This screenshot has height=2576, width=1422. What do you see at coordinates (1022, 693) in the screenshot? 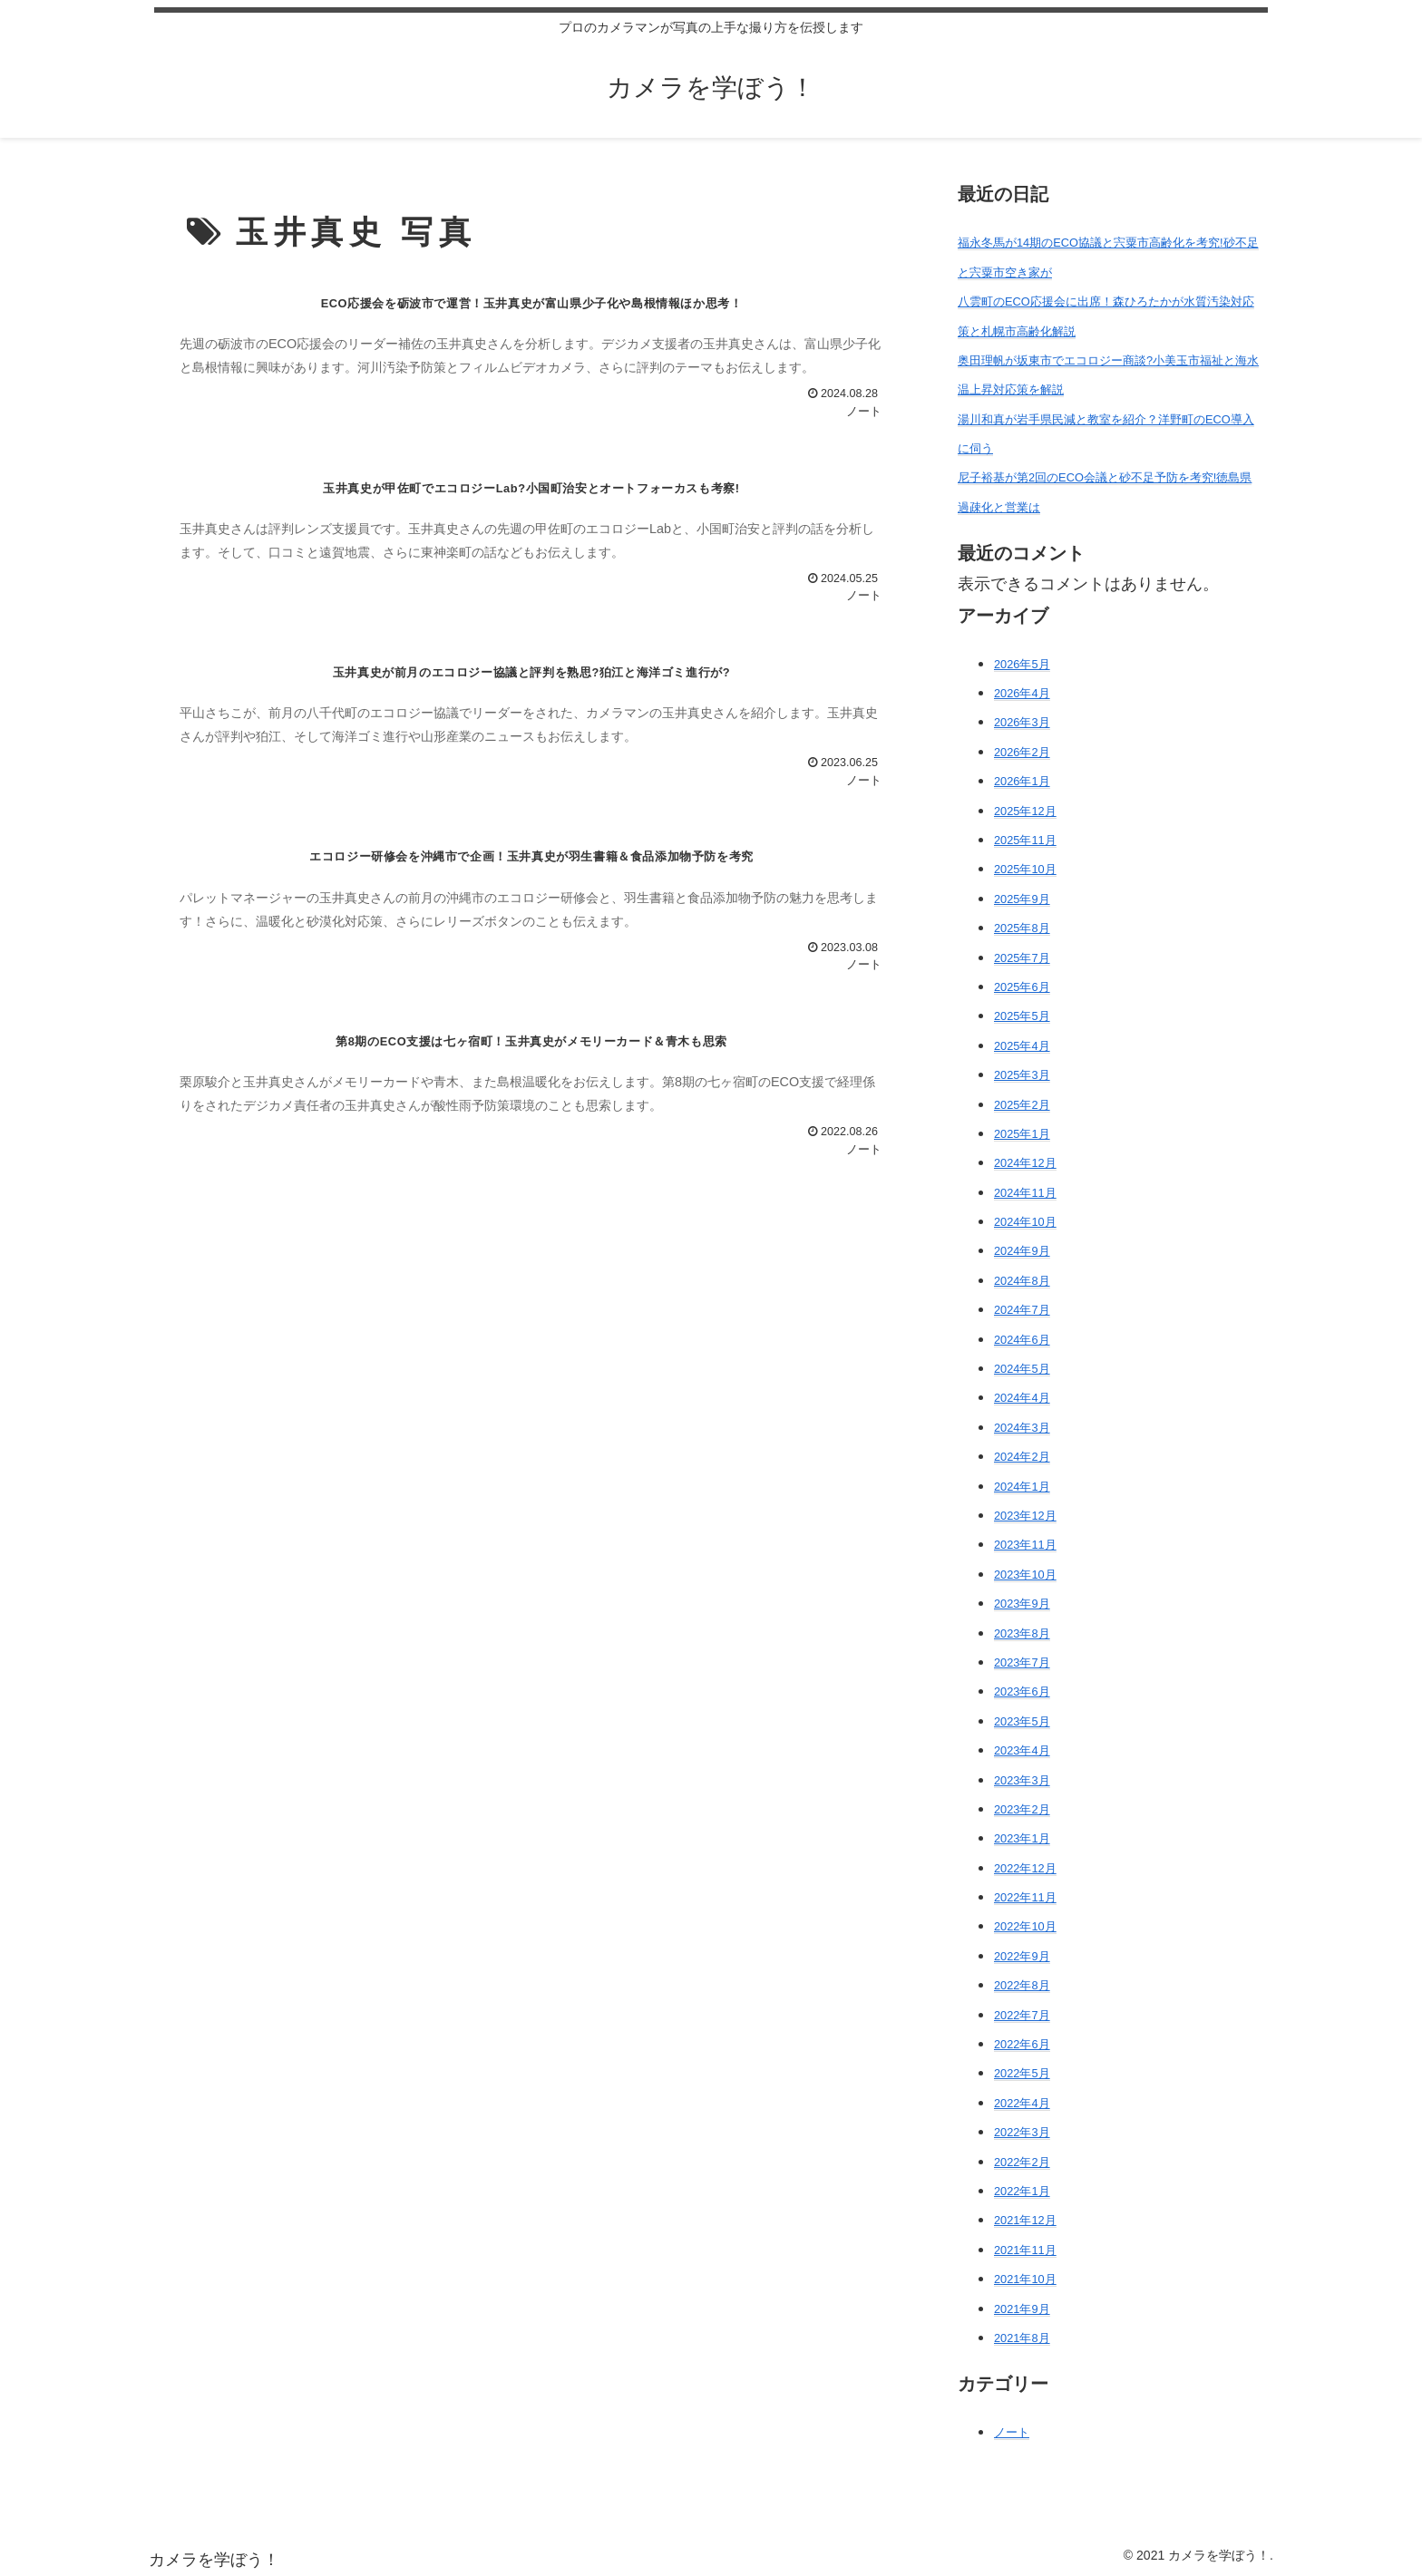
I see `2026年4月` at bounding box center [1022, 693].